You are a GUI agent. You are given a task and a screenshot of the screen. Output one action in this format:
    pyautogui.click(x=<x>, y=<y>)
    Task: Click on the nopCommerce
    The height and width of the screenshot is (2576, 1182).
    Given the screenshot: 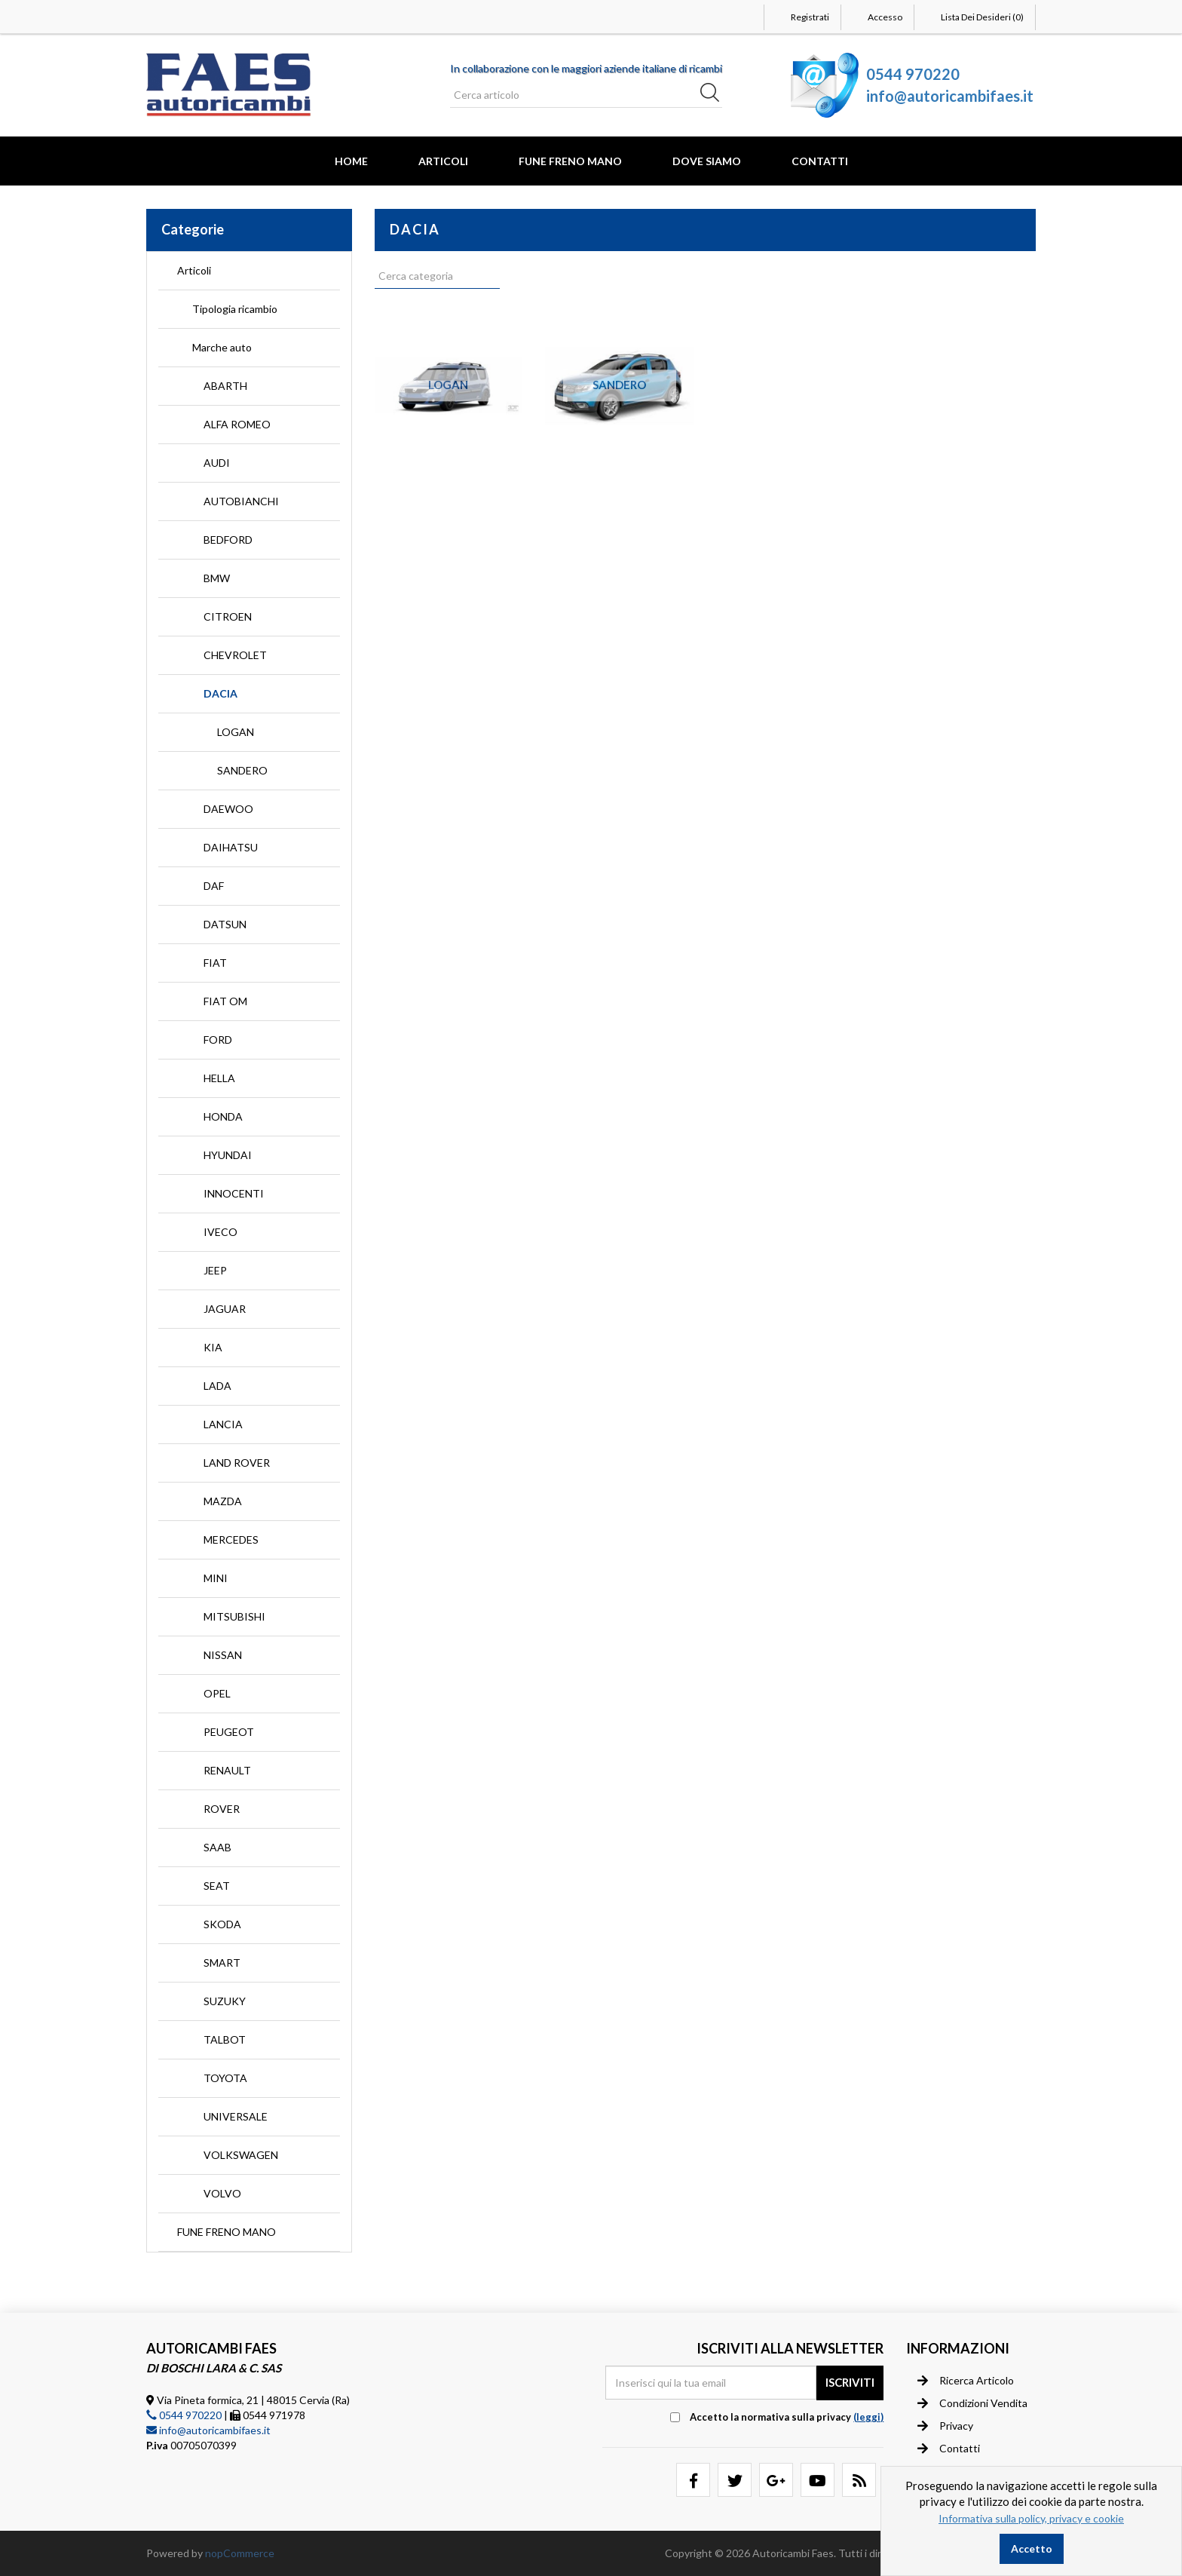 What is the action you would take?
    pyautogui.click(x=239, y=2553)
    